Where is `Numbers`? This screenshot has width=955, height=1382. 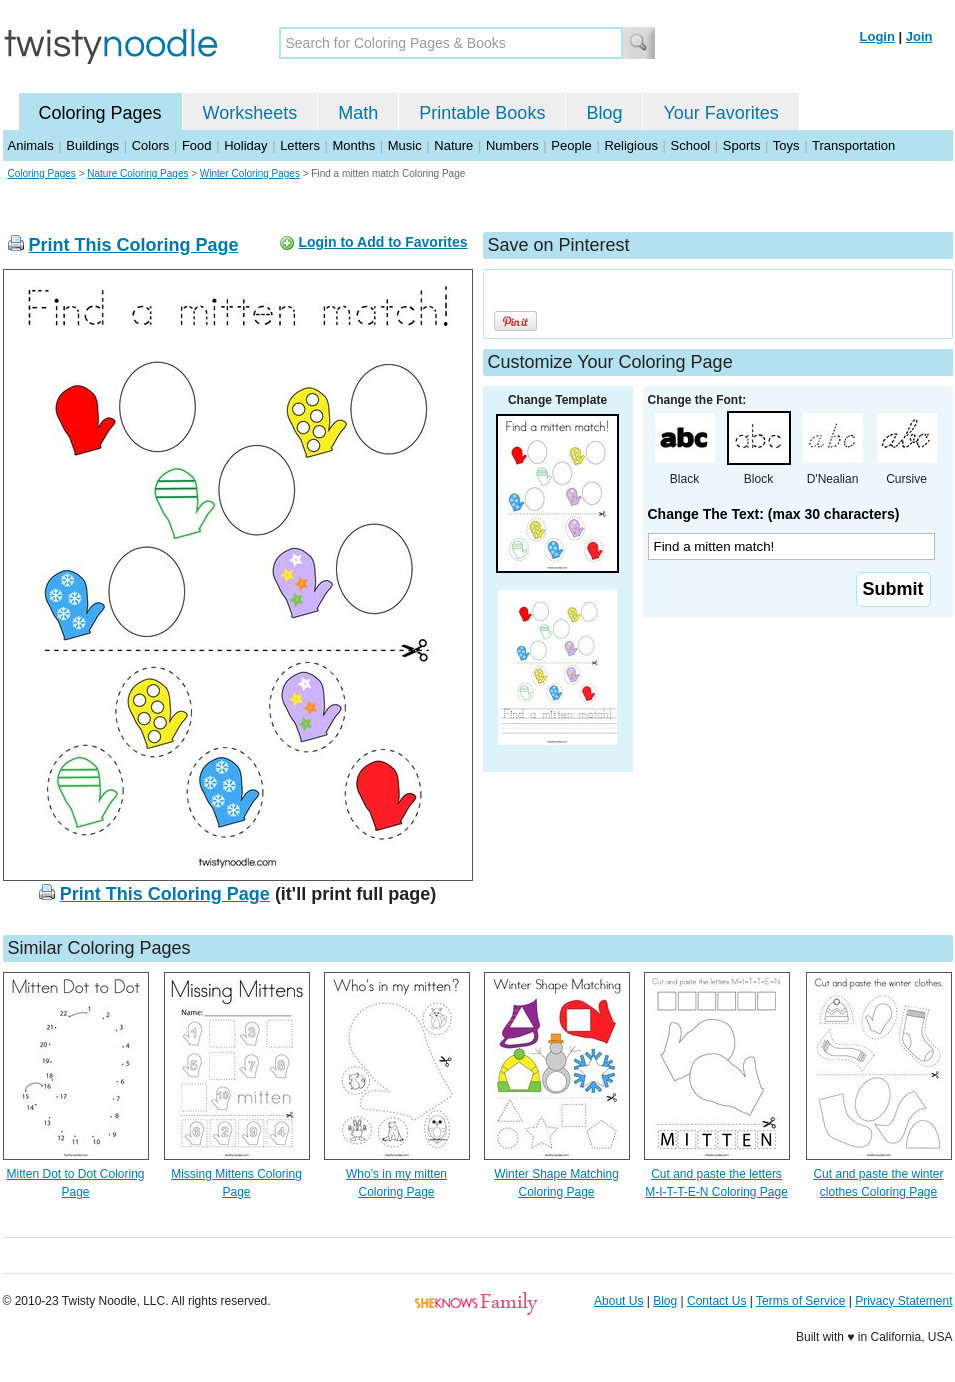
Numbers is located at coordinates (512, 145).